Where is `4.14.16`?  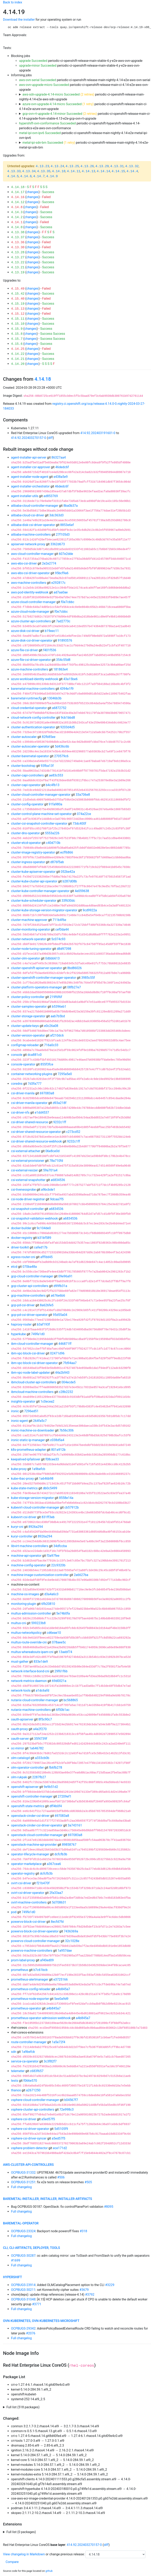
4.14.16 is located at coordinates (17, 197).